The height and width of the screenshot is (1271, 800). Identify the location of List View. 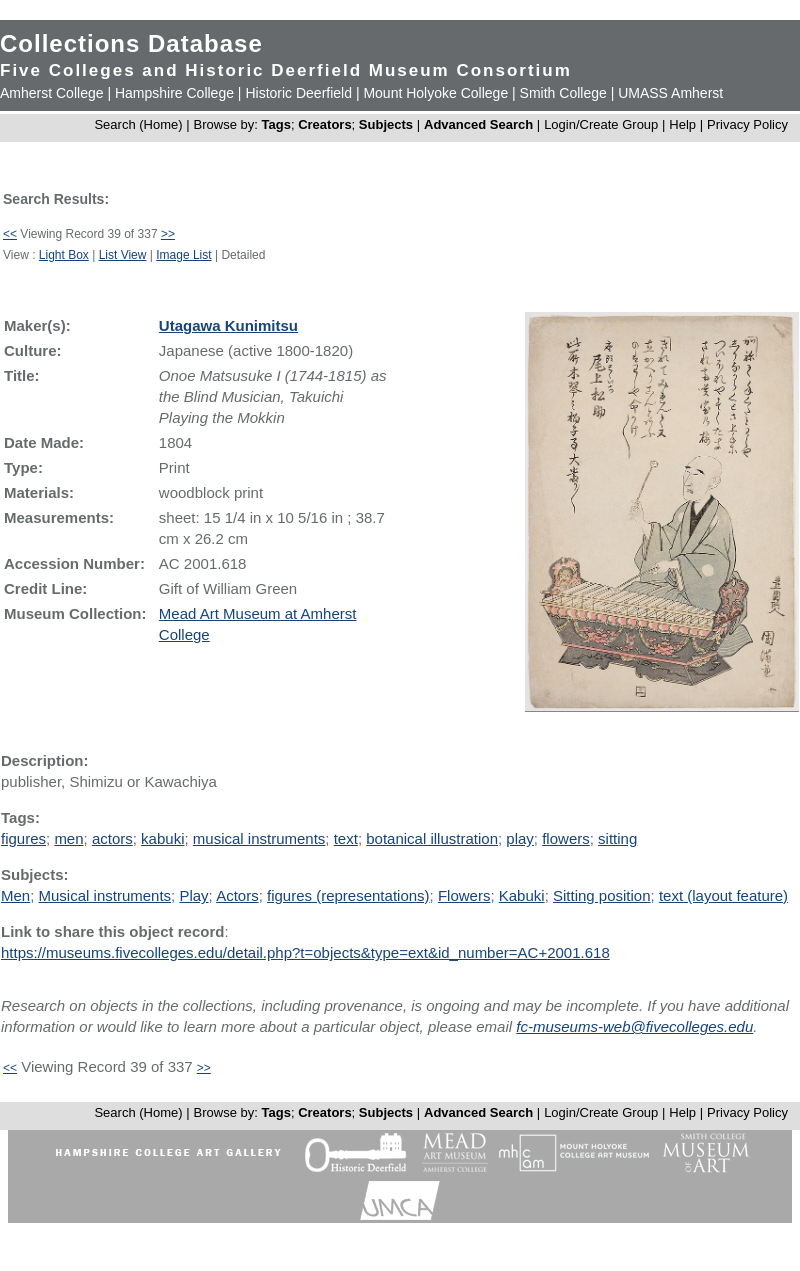
(123, 255).